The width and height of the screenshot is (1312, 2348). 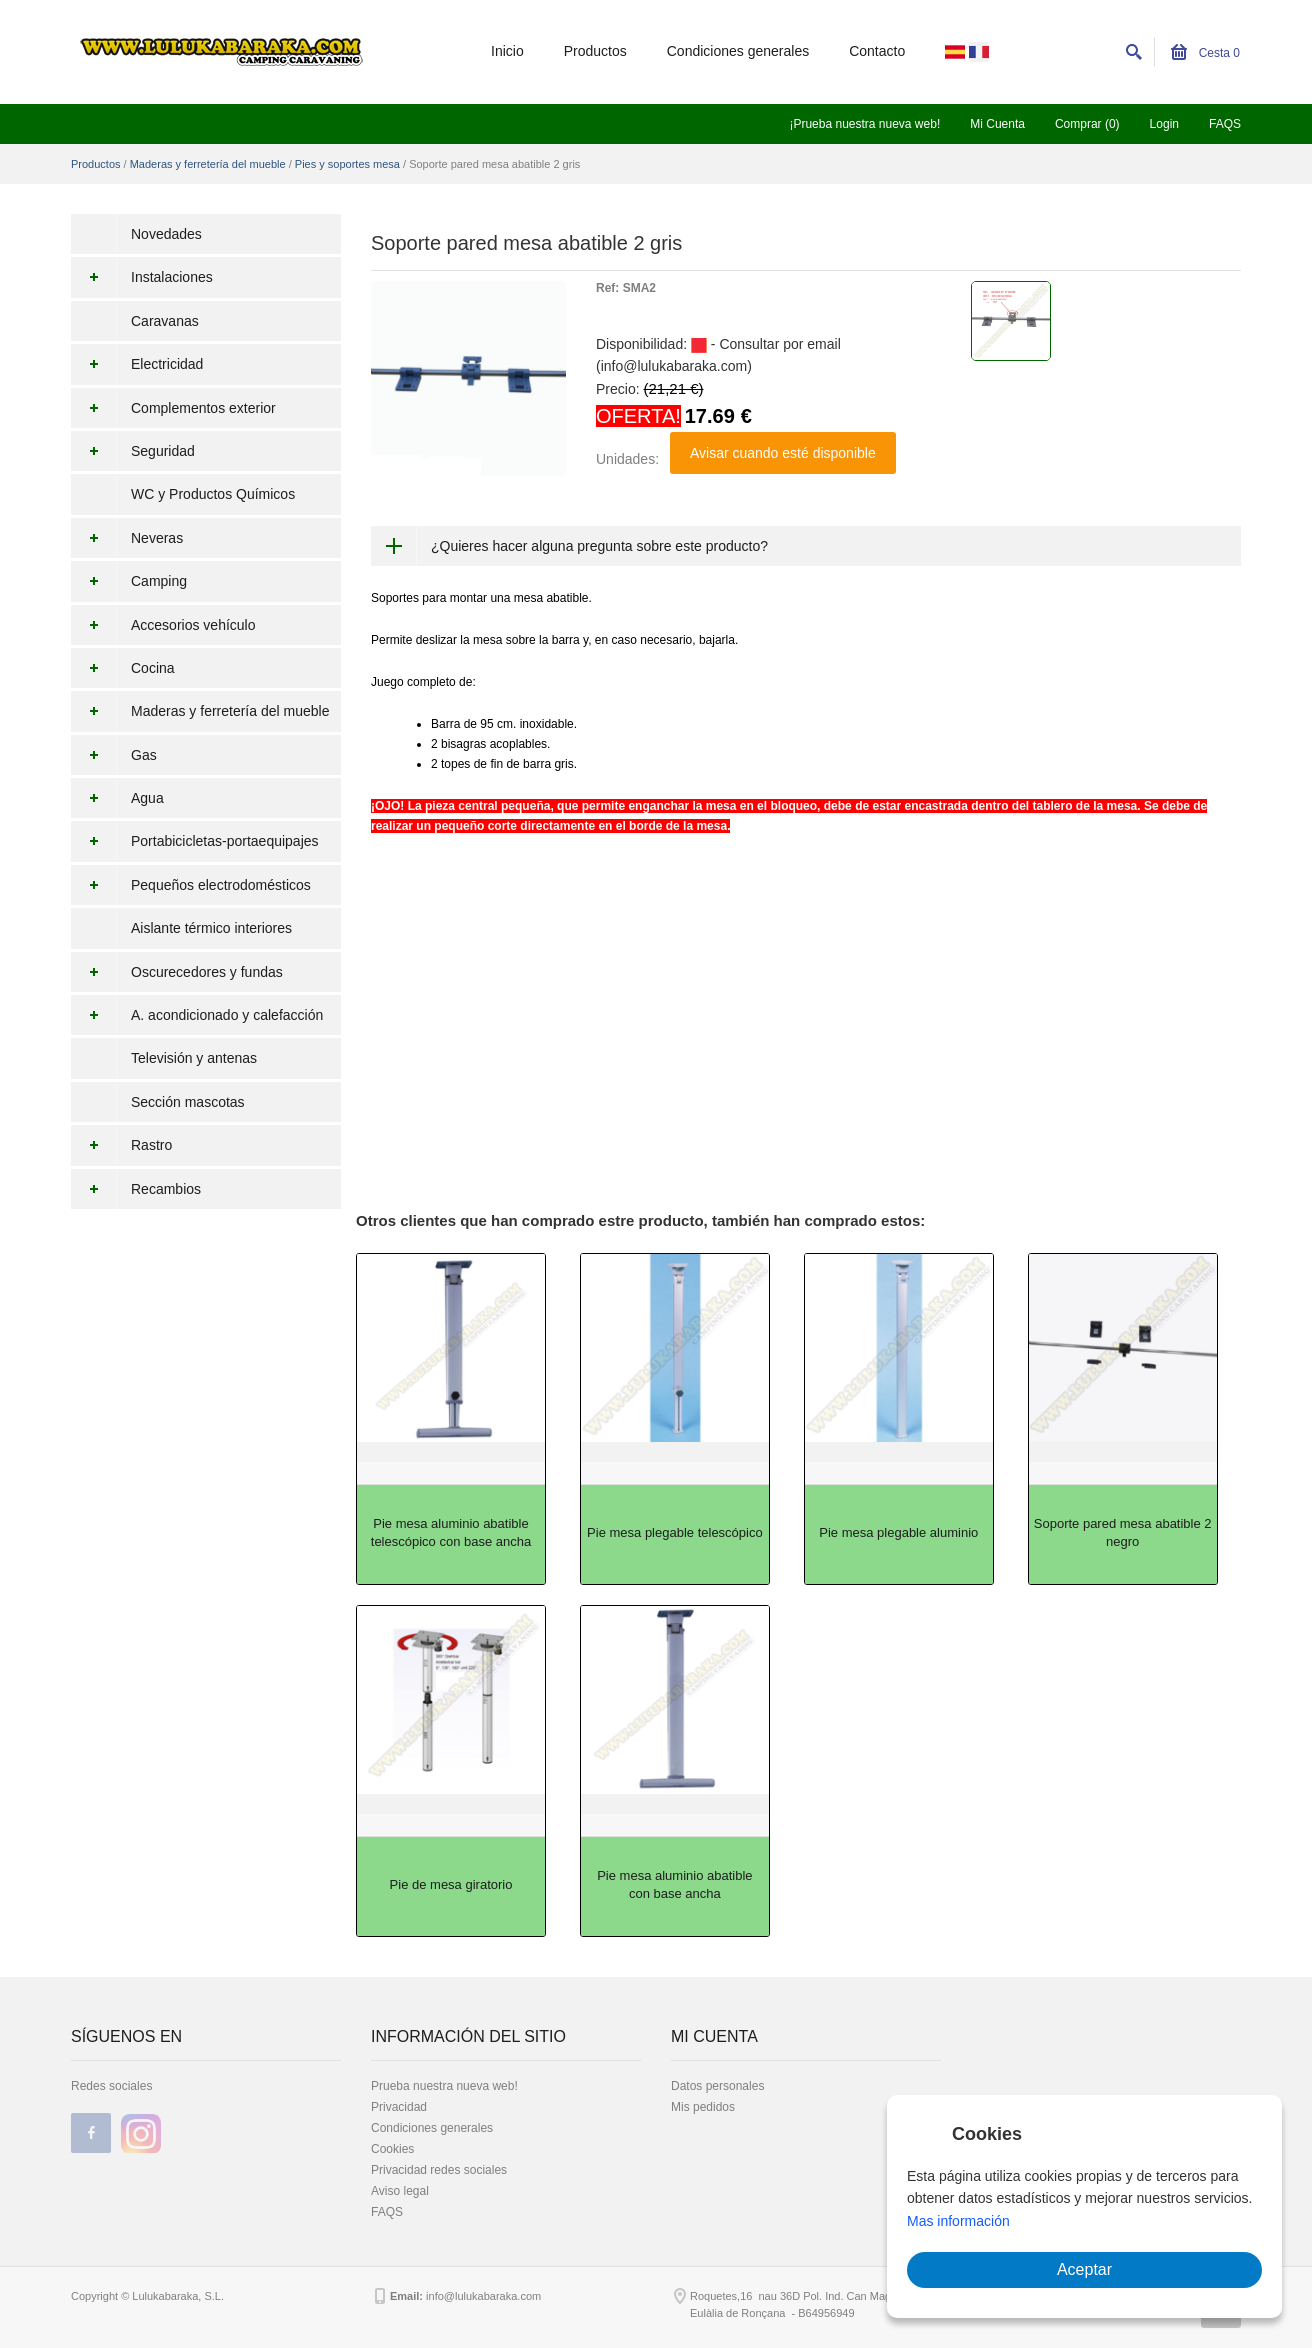 I want to click on Comprar (0), so click(x=1087, y=124).